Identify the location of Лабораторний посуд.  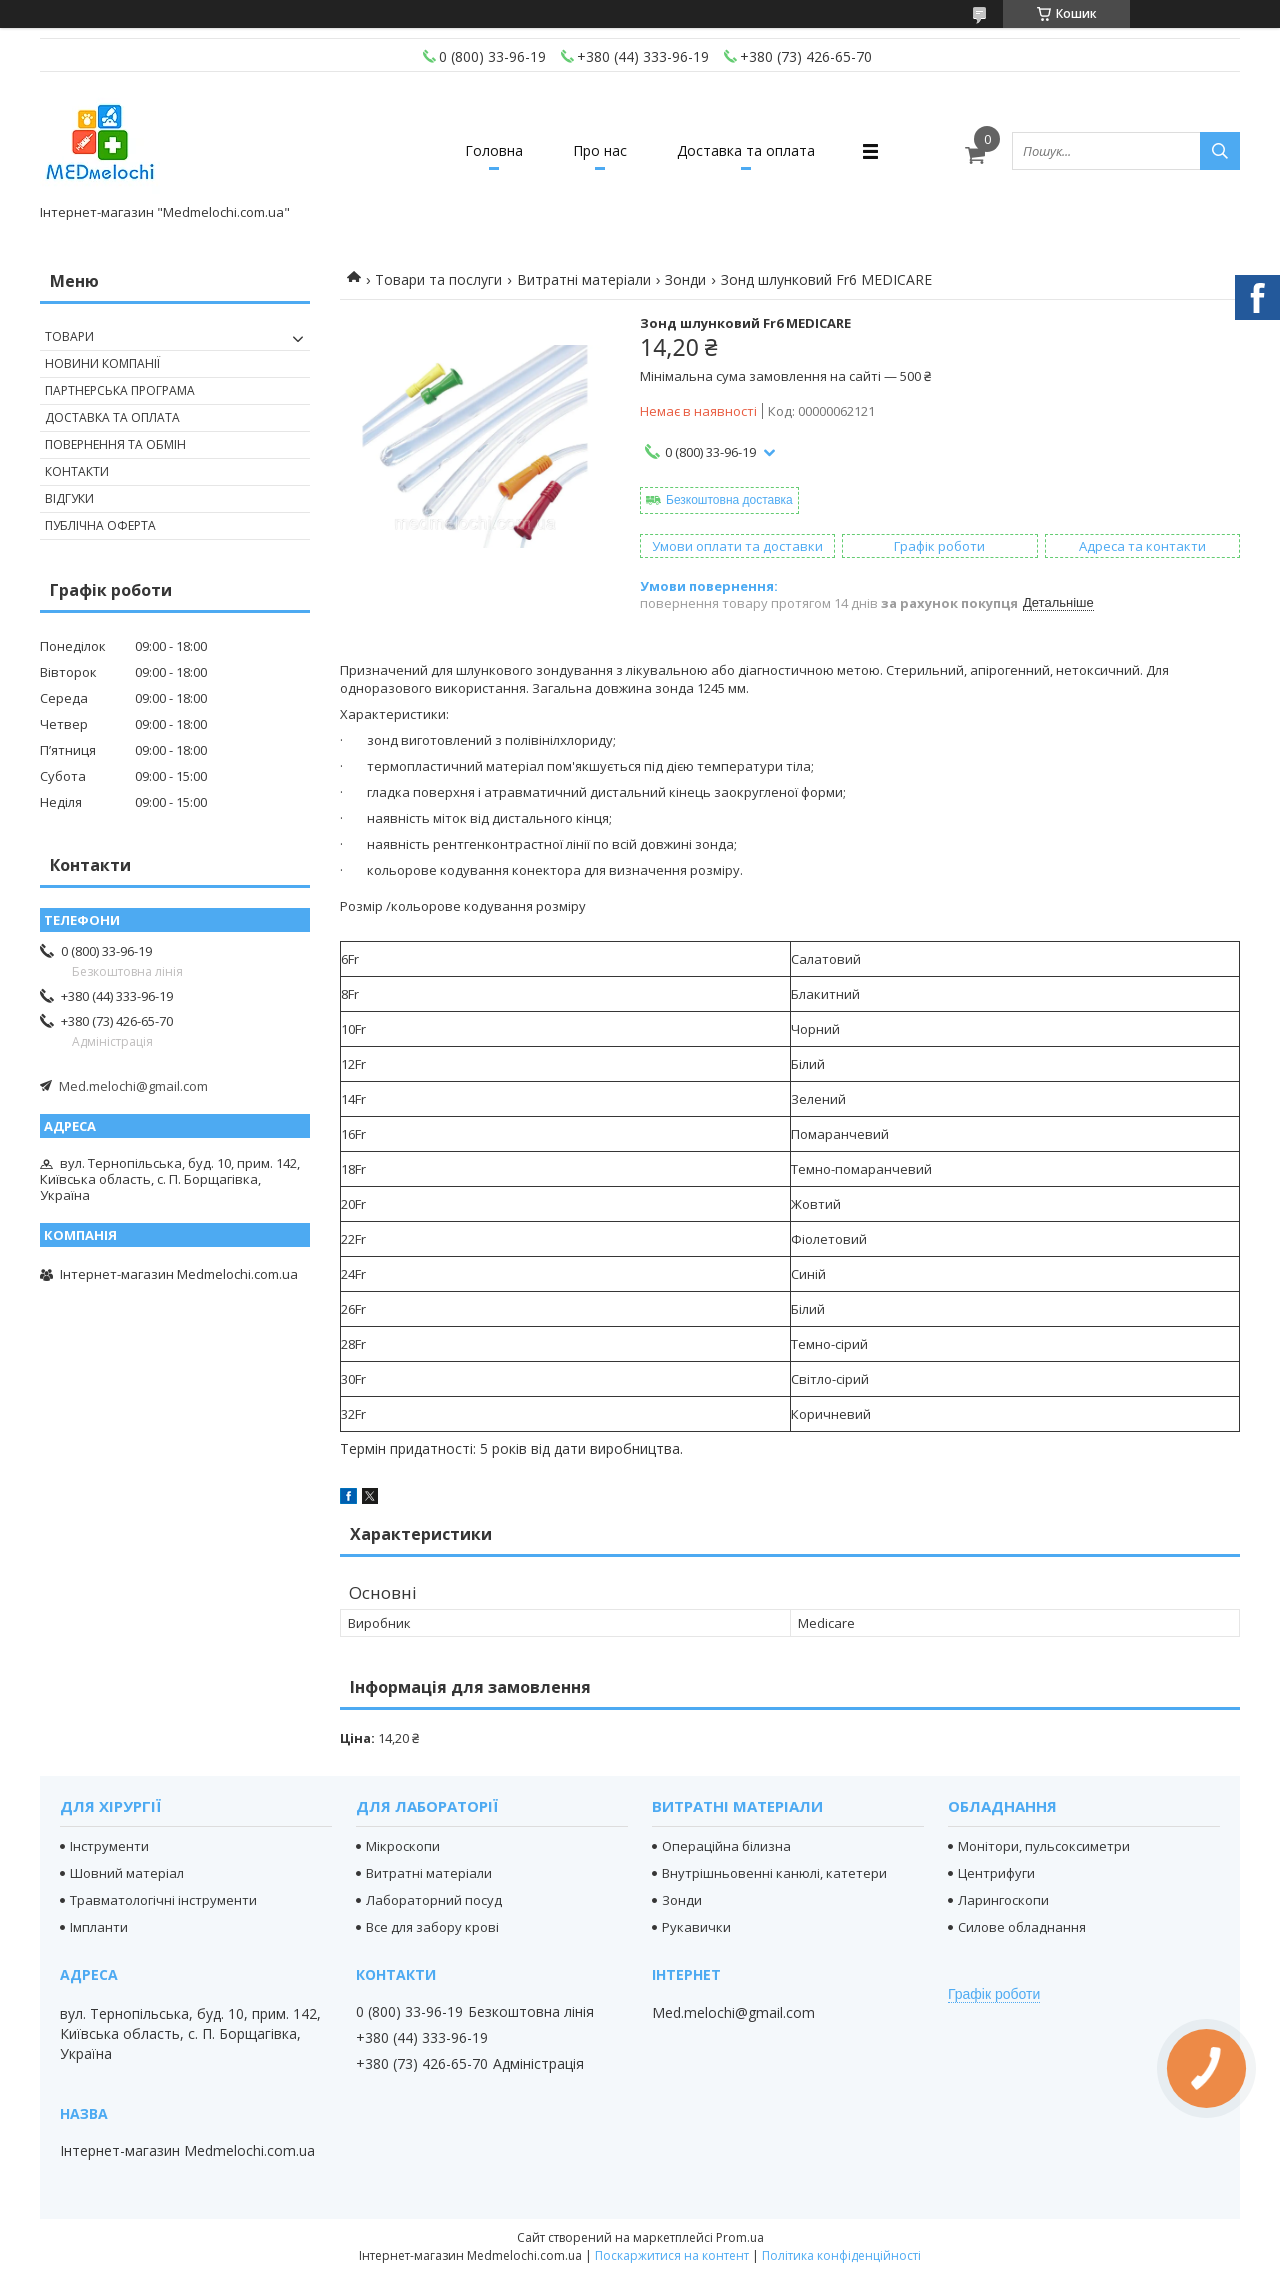
(434, 1900).